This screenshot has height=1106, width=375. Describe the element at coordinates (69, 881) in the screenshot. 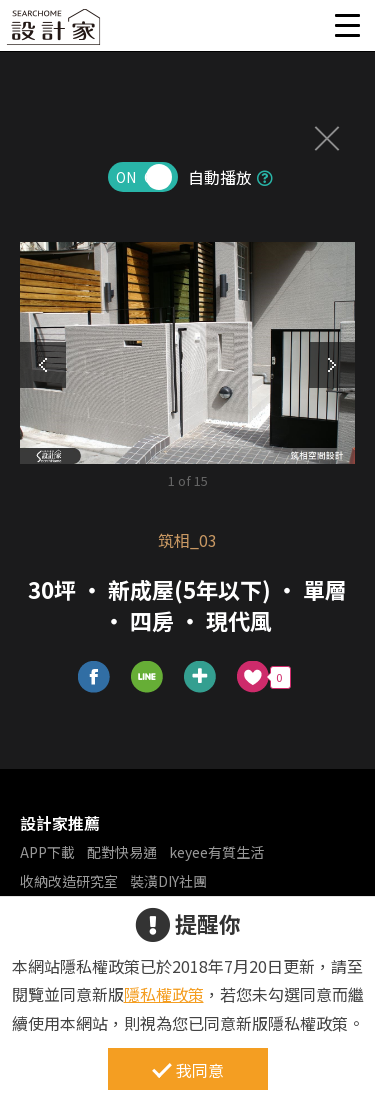

I see `收納改造研究室` at that location.